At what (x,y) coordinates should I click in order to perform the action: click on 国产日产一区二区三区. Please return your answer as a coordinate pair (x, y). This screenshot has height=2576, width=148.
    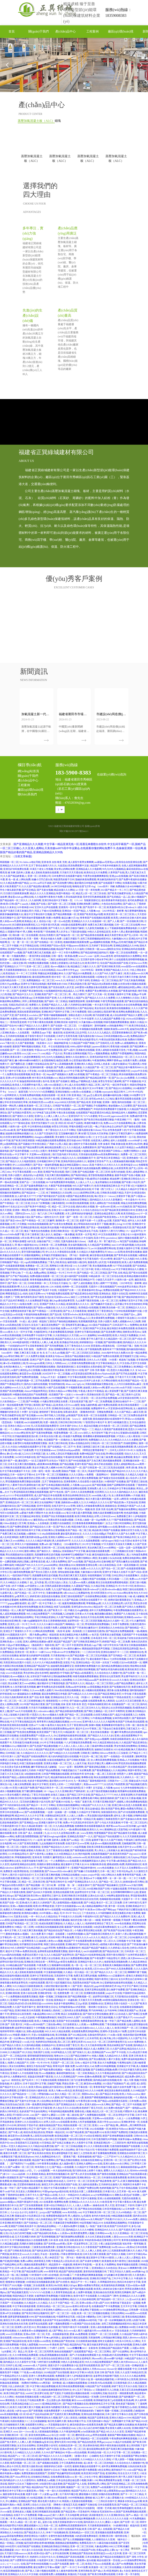
    Looking at the image, I should click on (112, 2365).